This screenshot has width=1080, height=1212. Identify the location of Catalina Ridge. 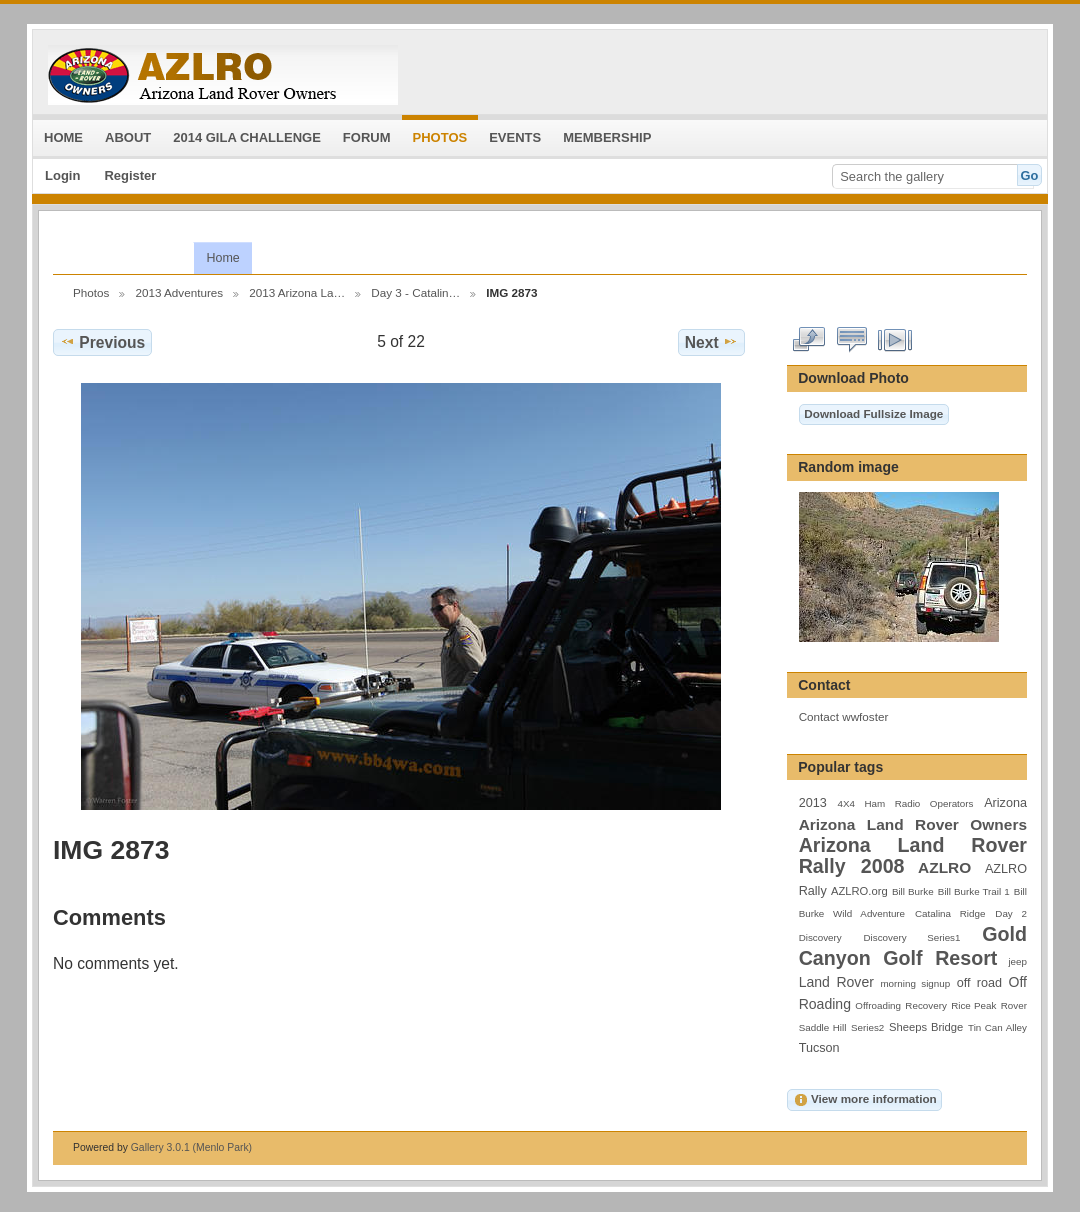
(950, 913).